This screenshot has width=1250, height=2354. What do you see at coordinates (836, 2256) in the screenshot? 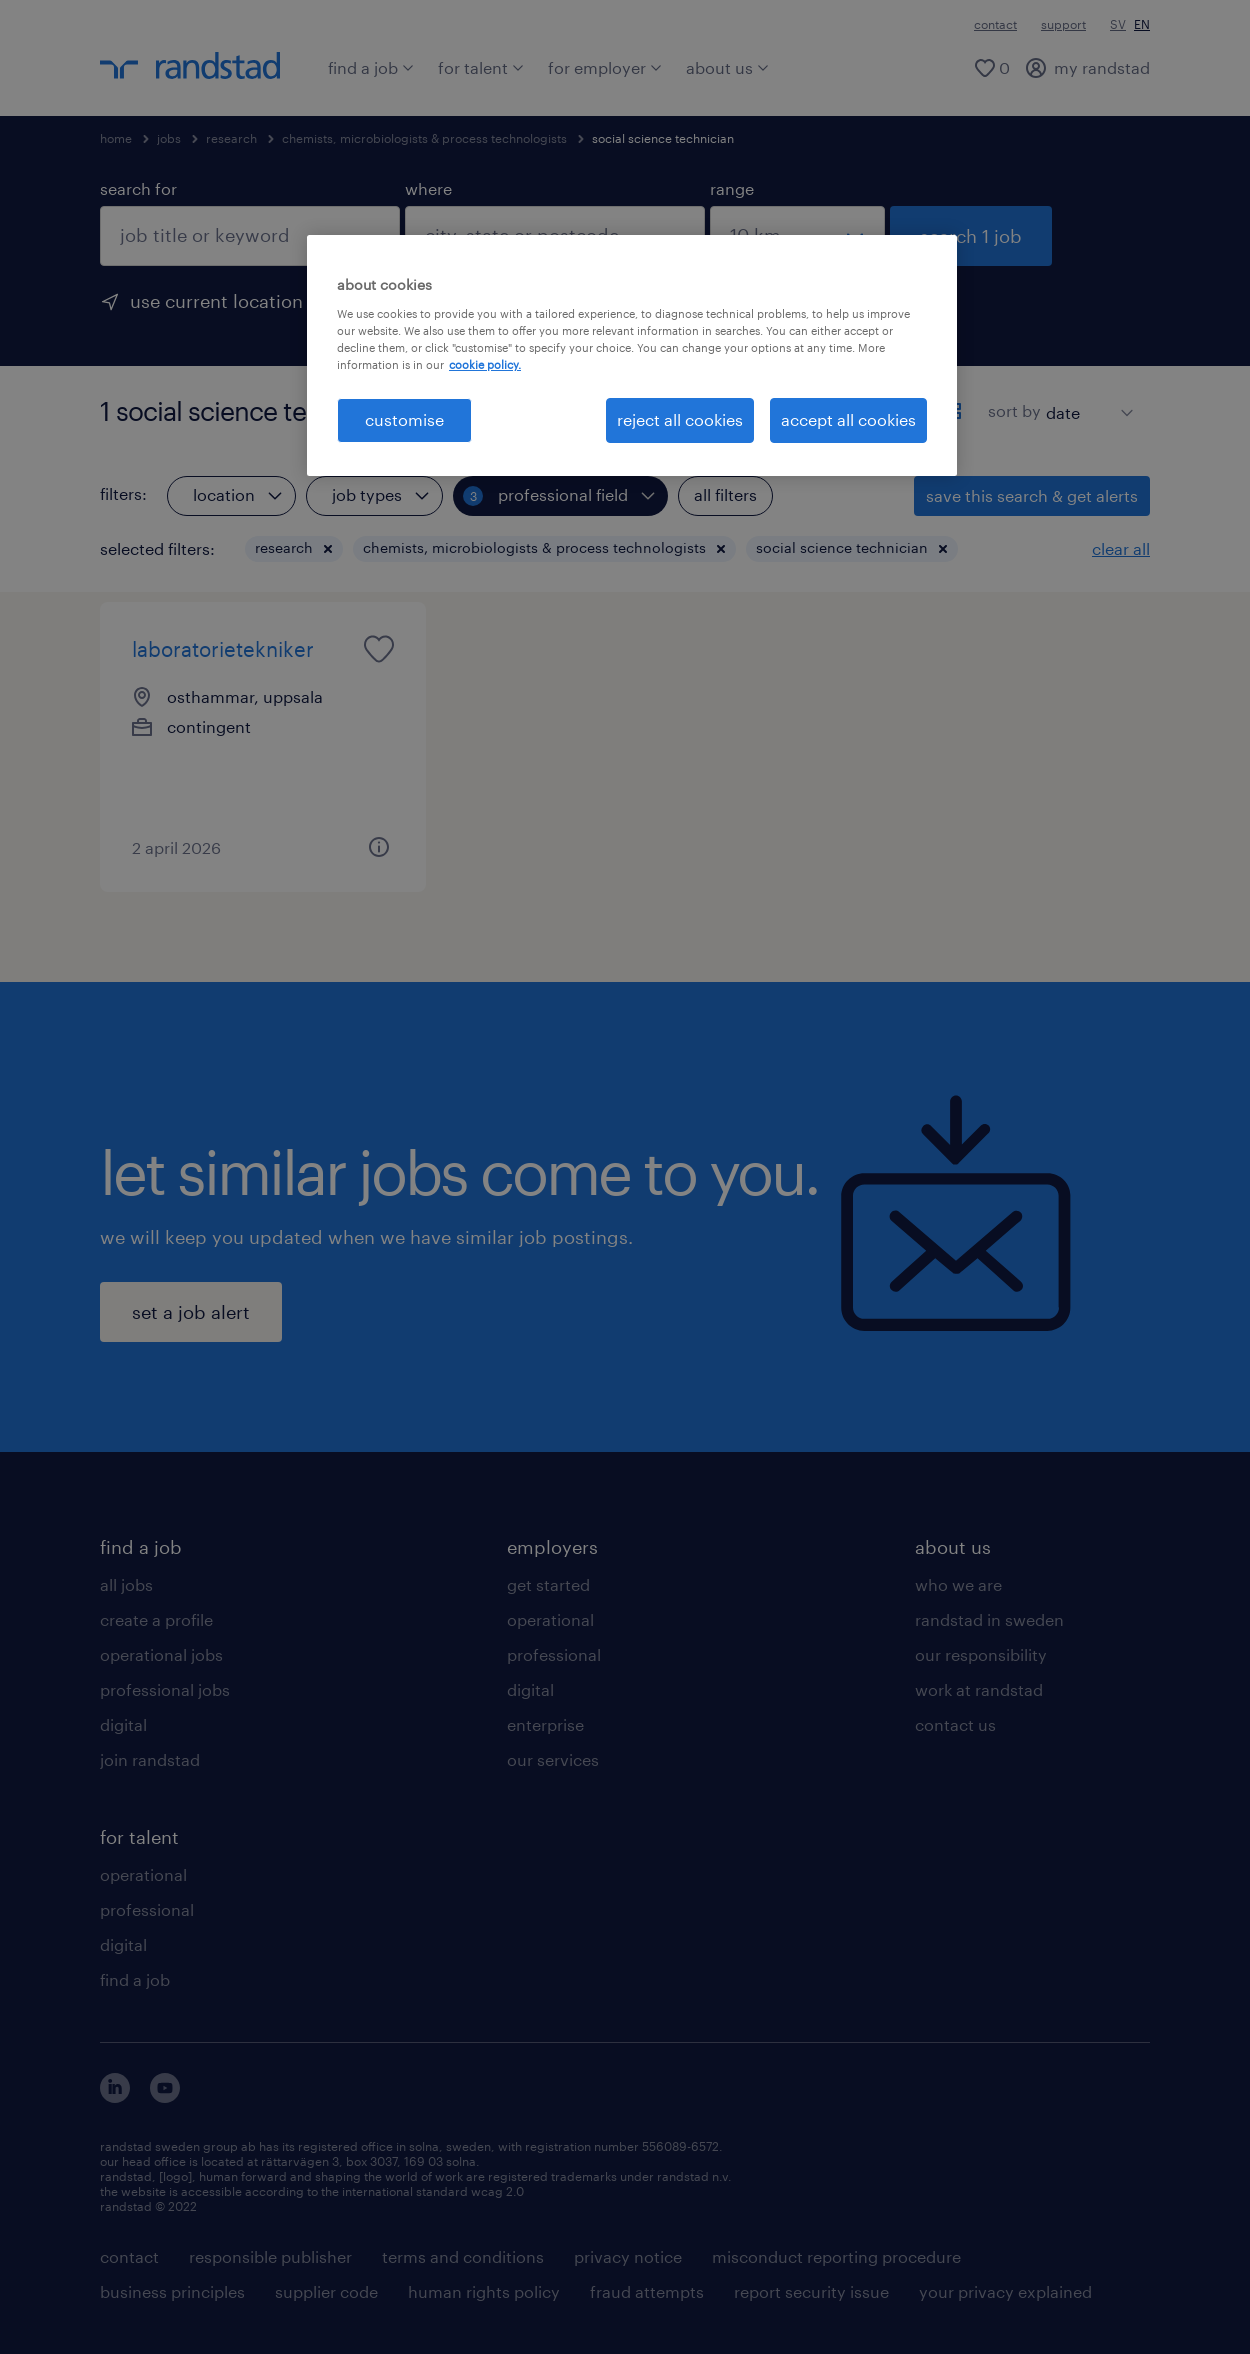
I see `misconduct reporting procedure` at bounding box center [836, 2256].